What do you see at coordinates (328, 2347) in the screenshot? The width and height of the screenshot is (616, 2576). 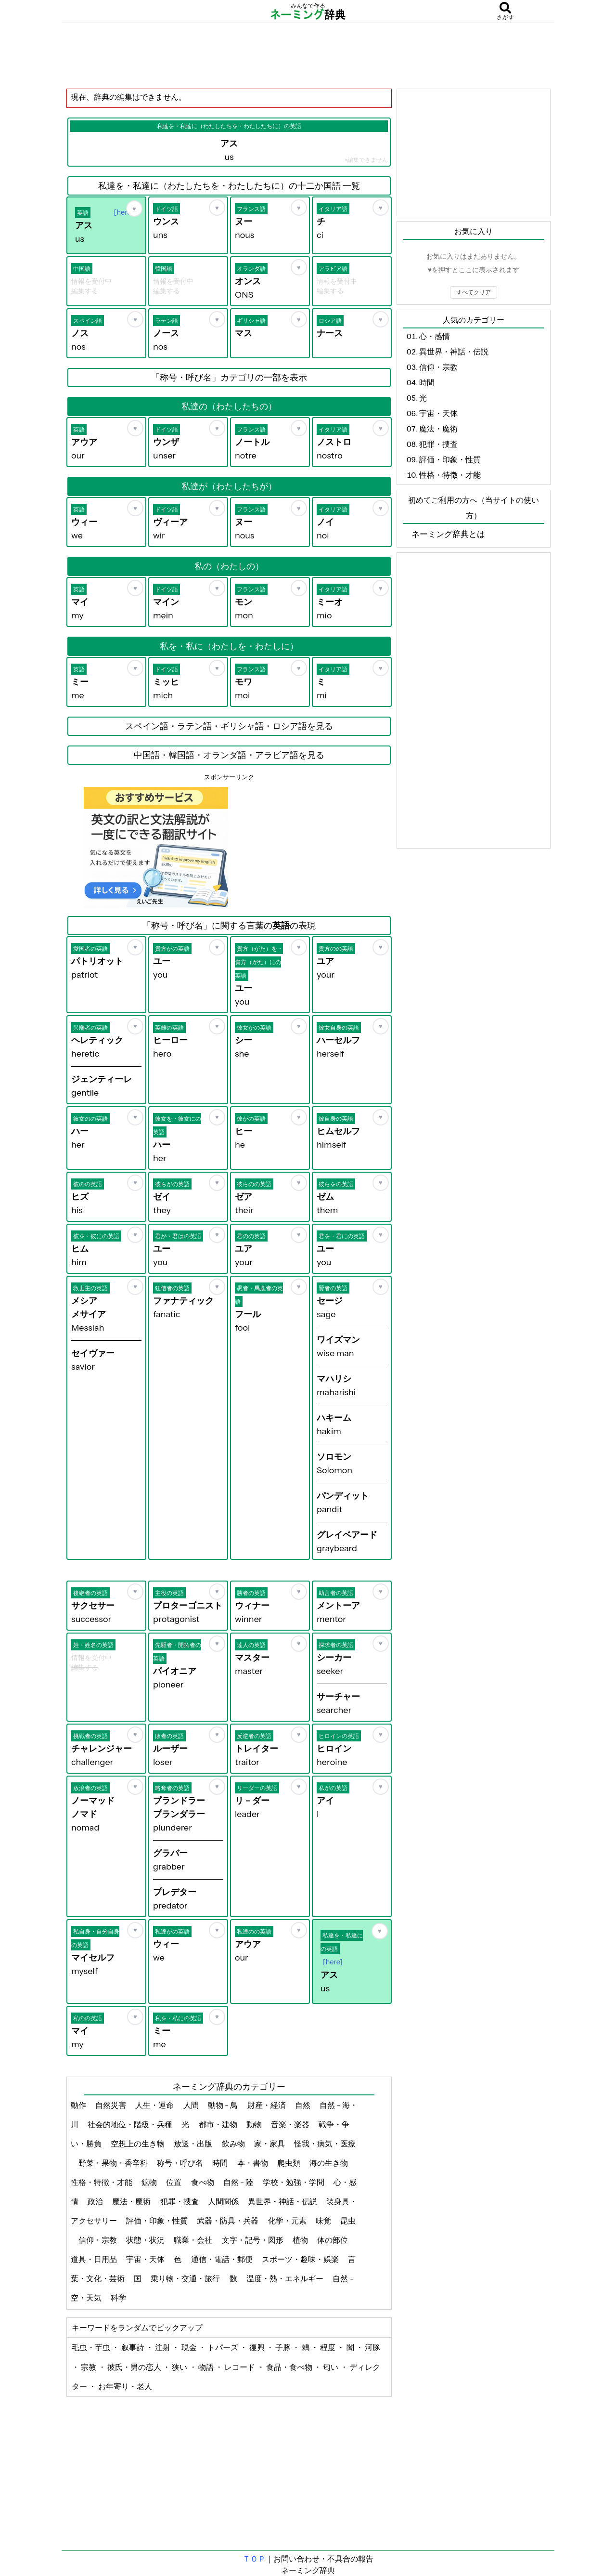 I see `程度` at bounding box center [328, 2347].